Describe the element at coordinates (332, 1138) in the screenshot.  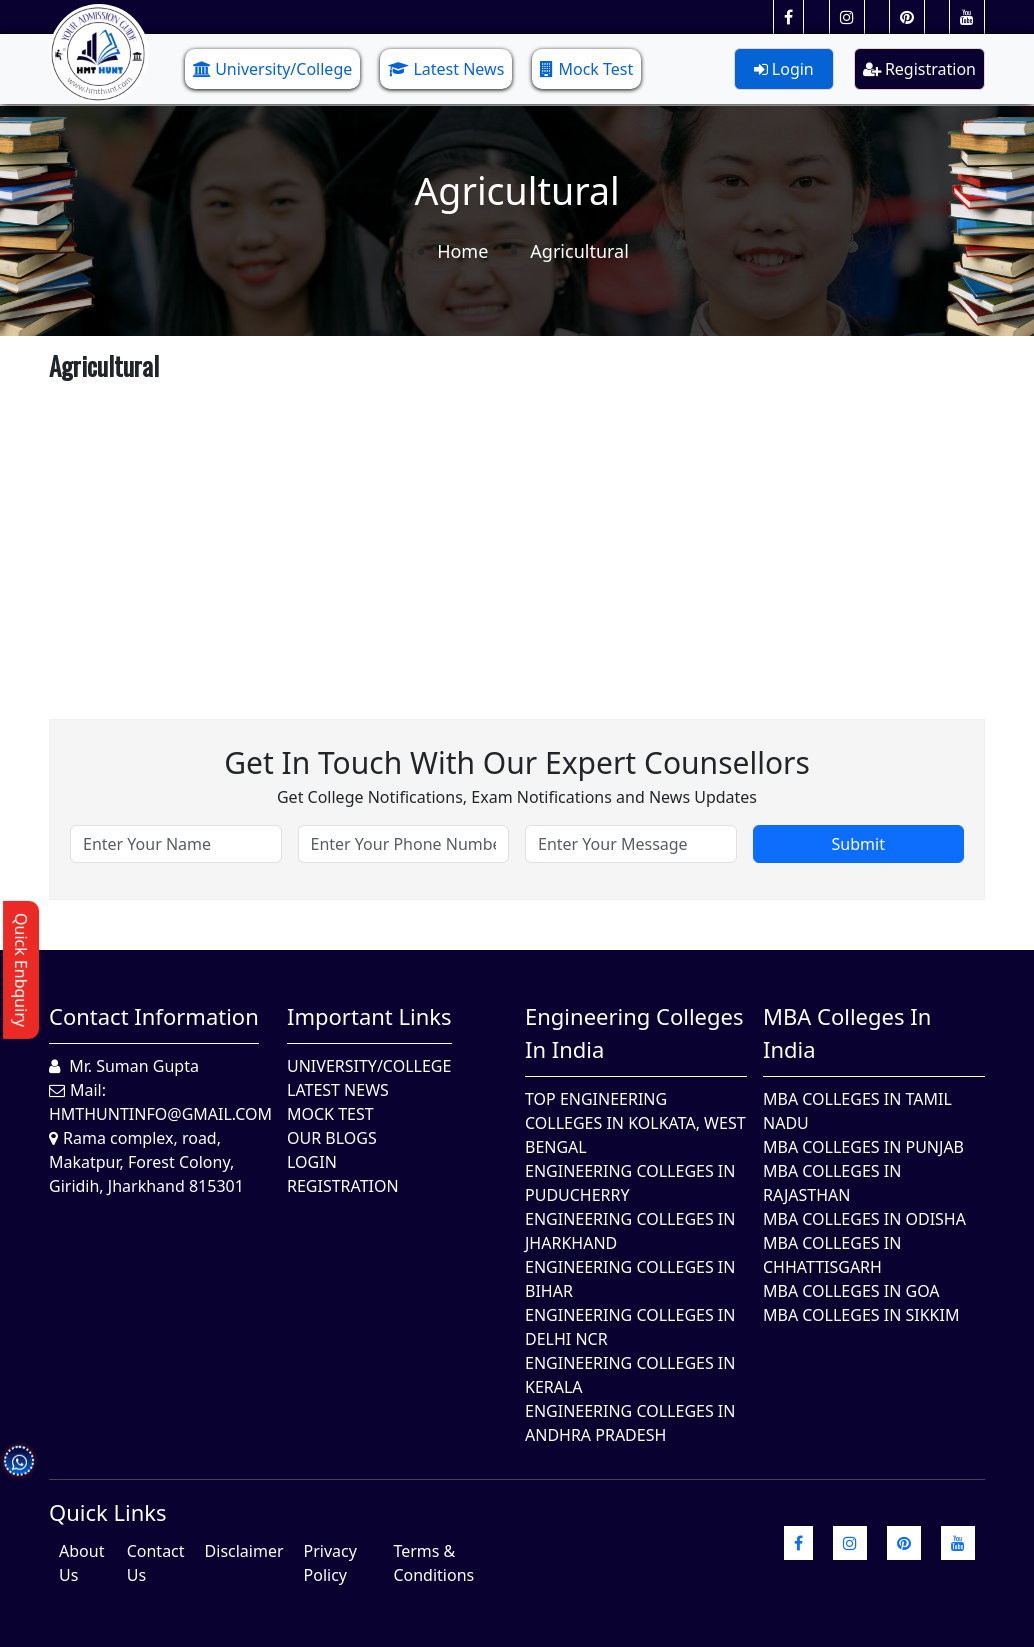
I see `Our Blogs` at that location.